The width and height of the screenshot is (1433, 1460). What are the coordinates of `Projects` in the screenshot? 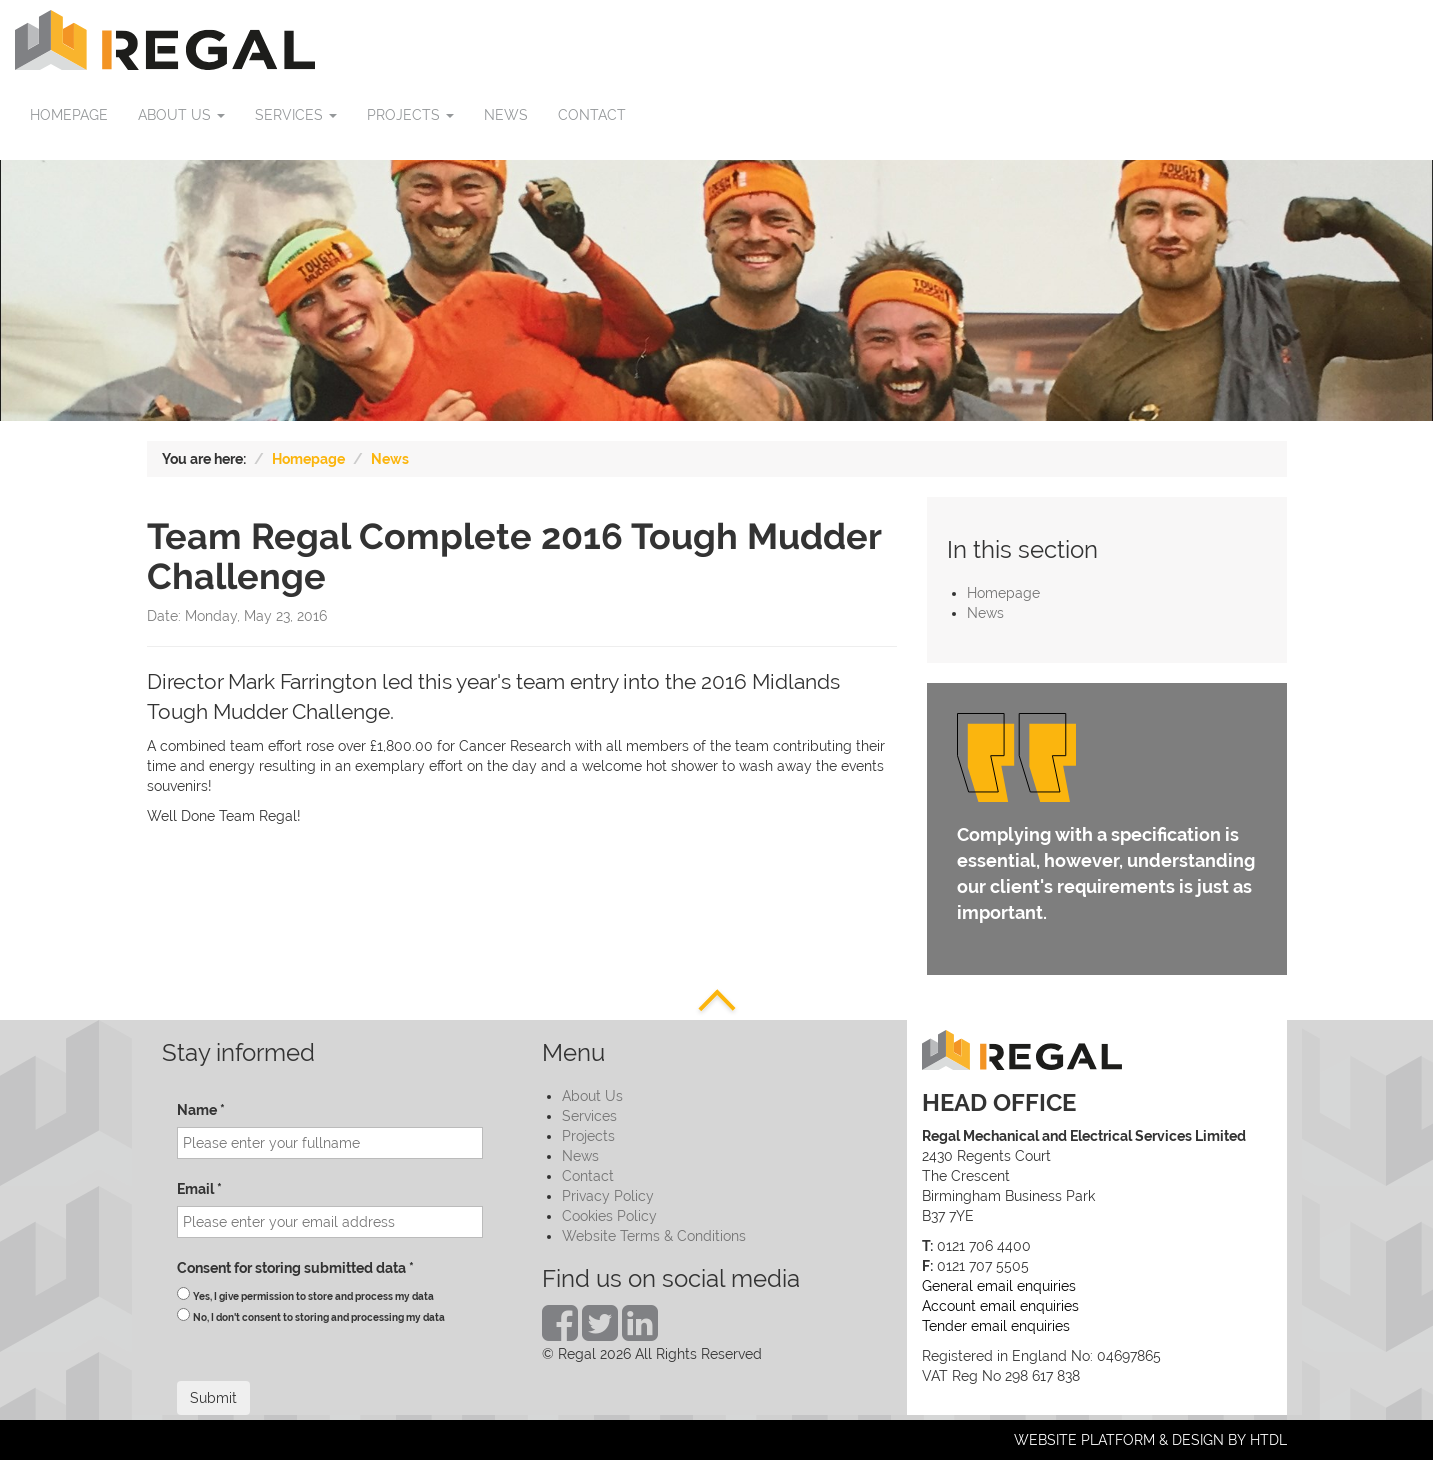 It's located at (588, 1136).